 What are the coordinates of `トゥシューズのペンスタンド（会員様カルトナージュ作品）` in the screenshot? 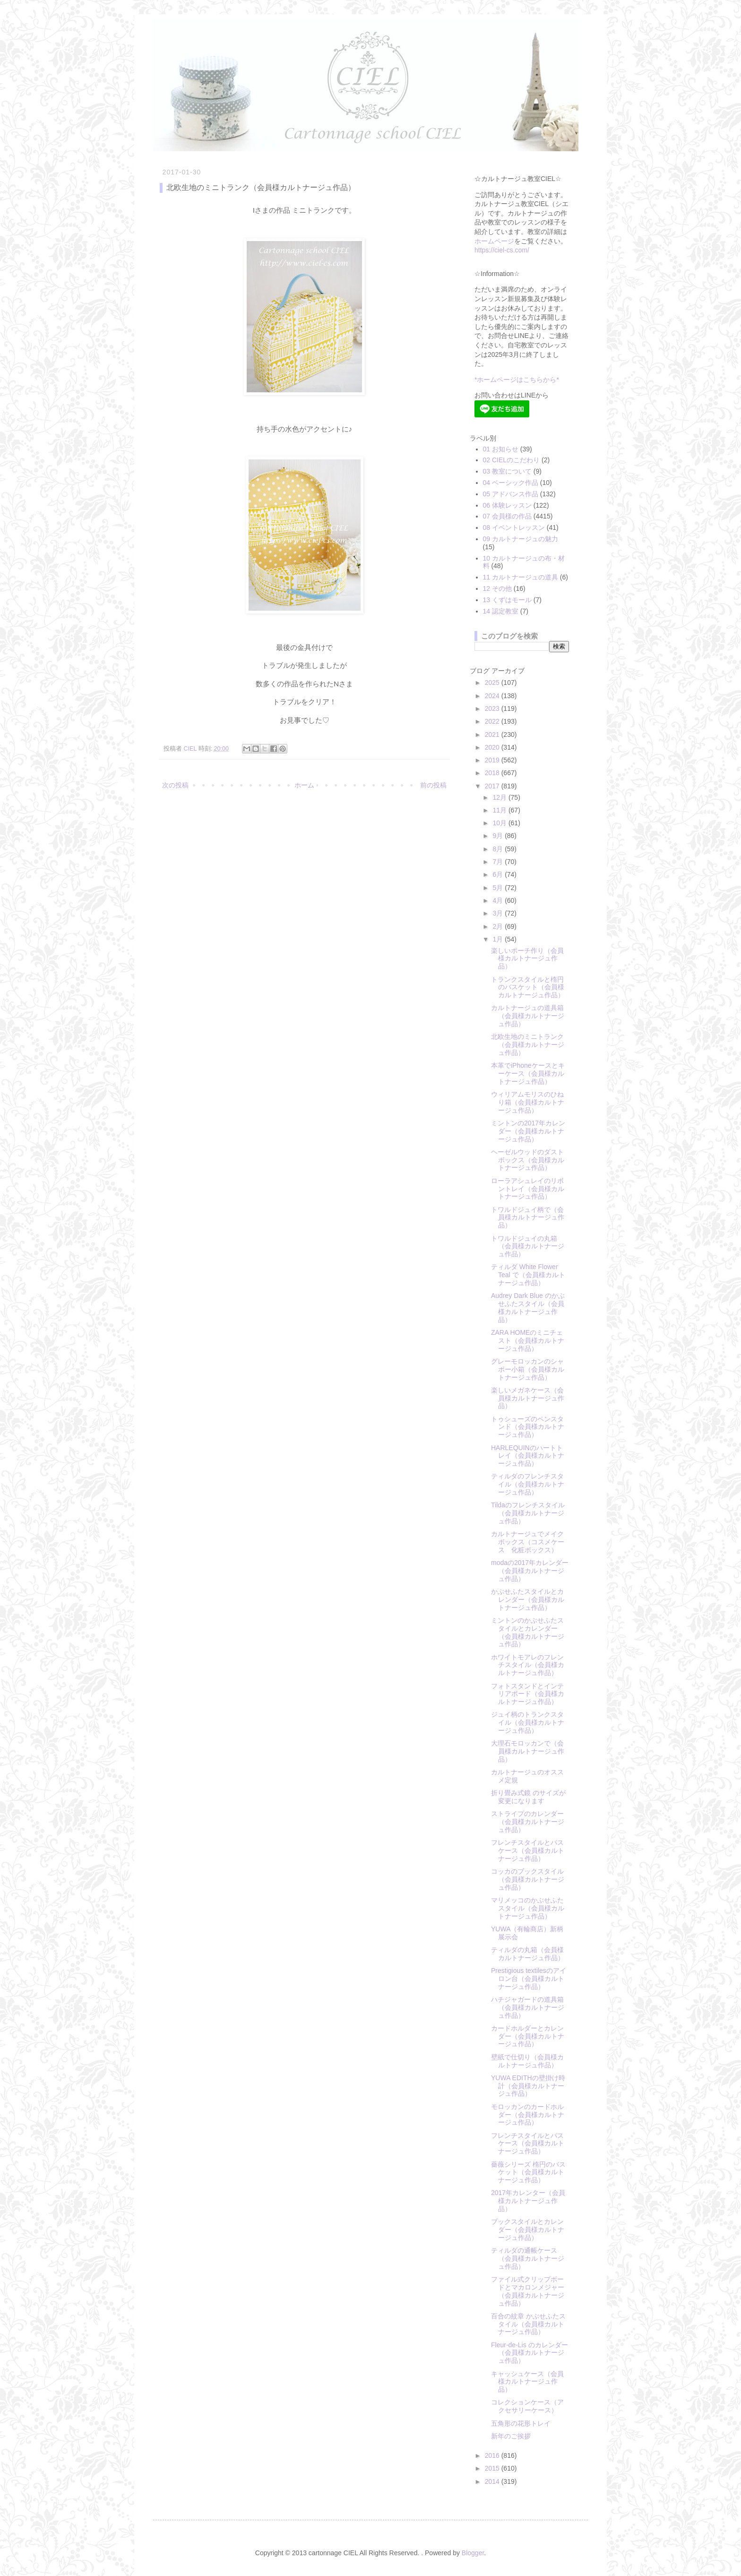 It's located at (527, 1427).